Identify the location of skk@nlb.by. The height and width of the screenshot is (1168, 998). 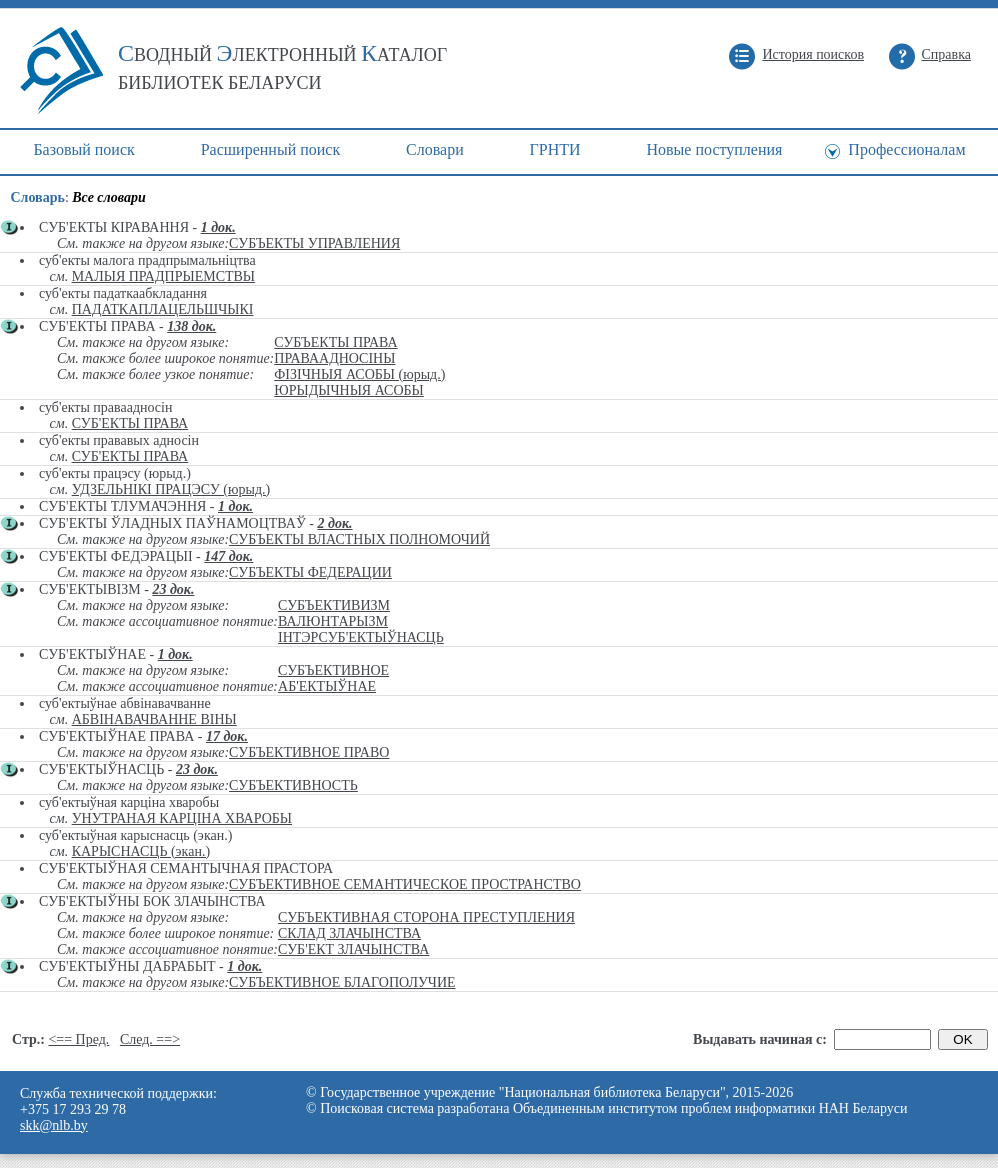
(54, 1125).